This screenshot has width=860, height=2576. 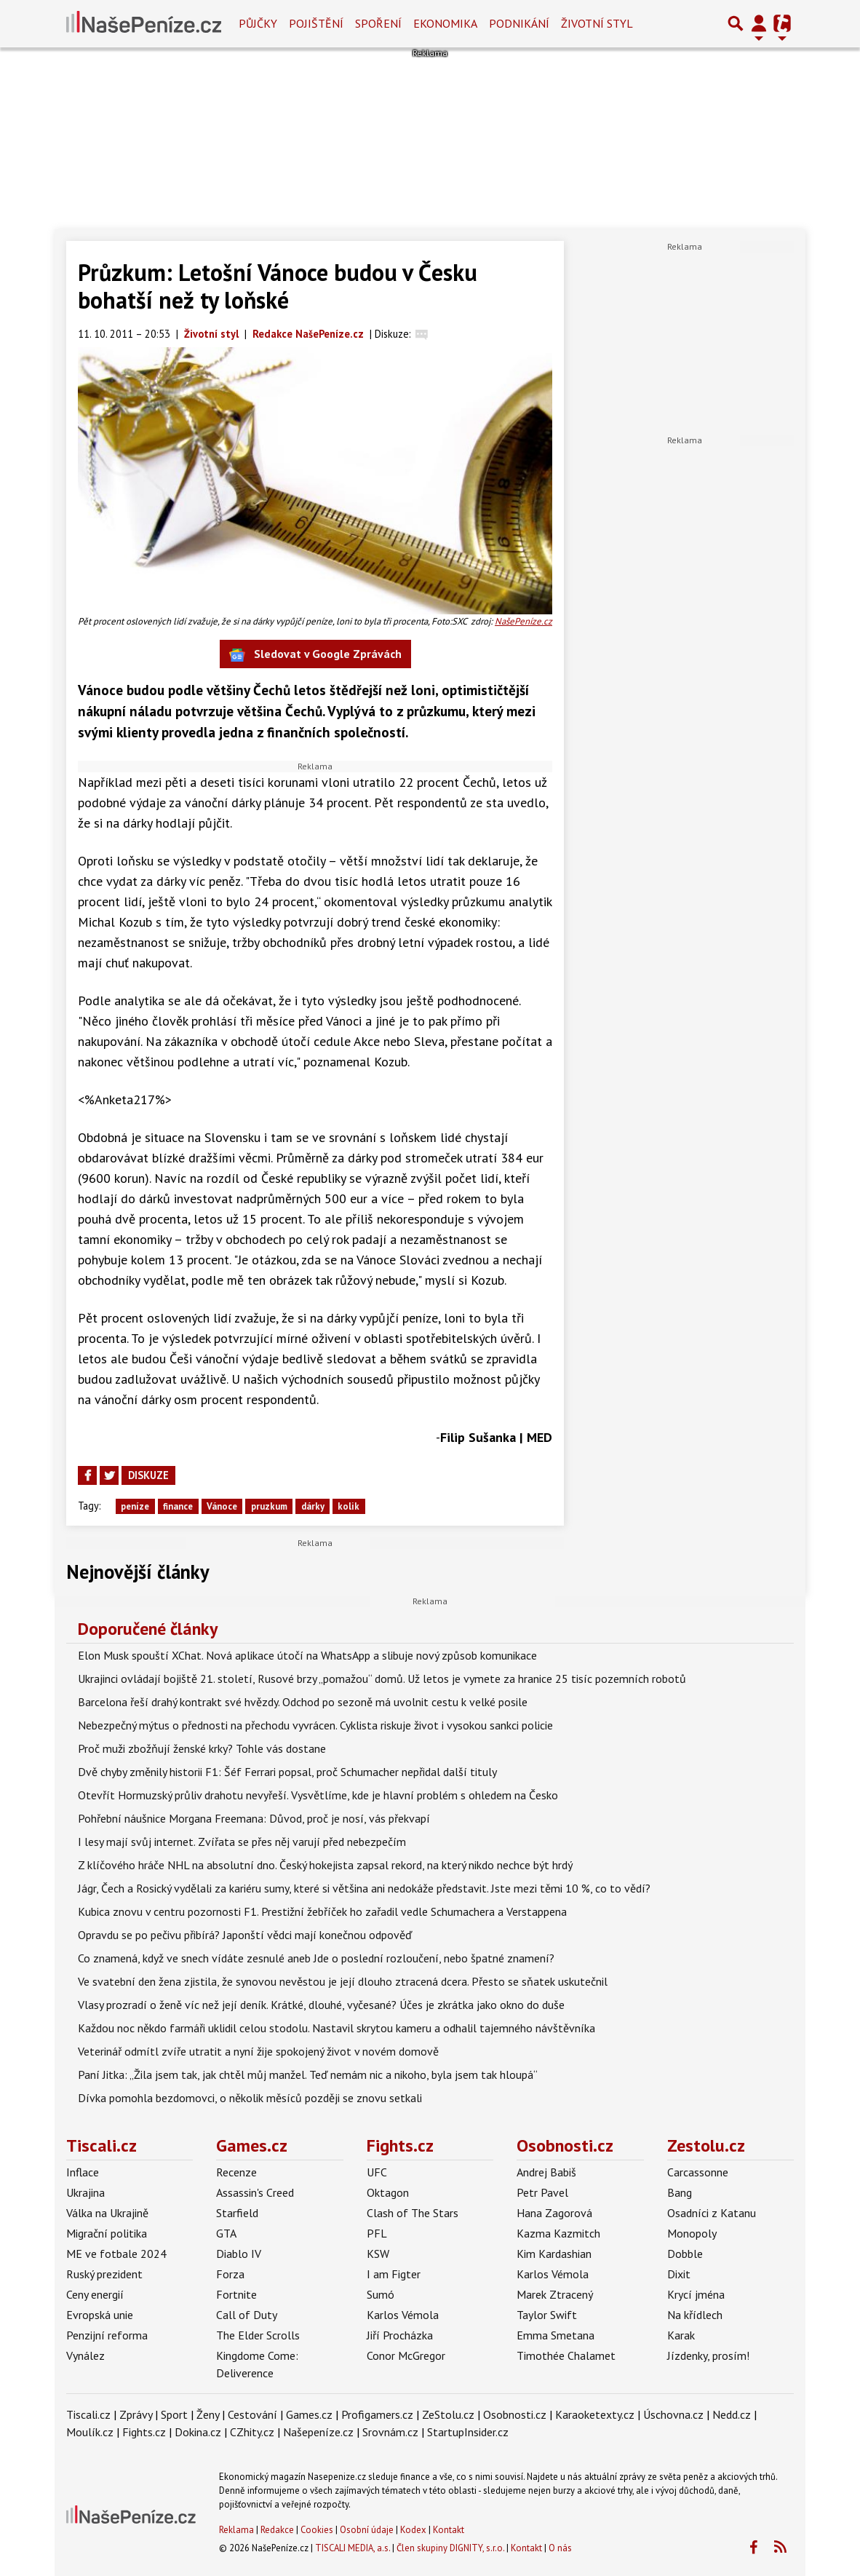 I want to click on Forza, so click(x=230, y=2274).